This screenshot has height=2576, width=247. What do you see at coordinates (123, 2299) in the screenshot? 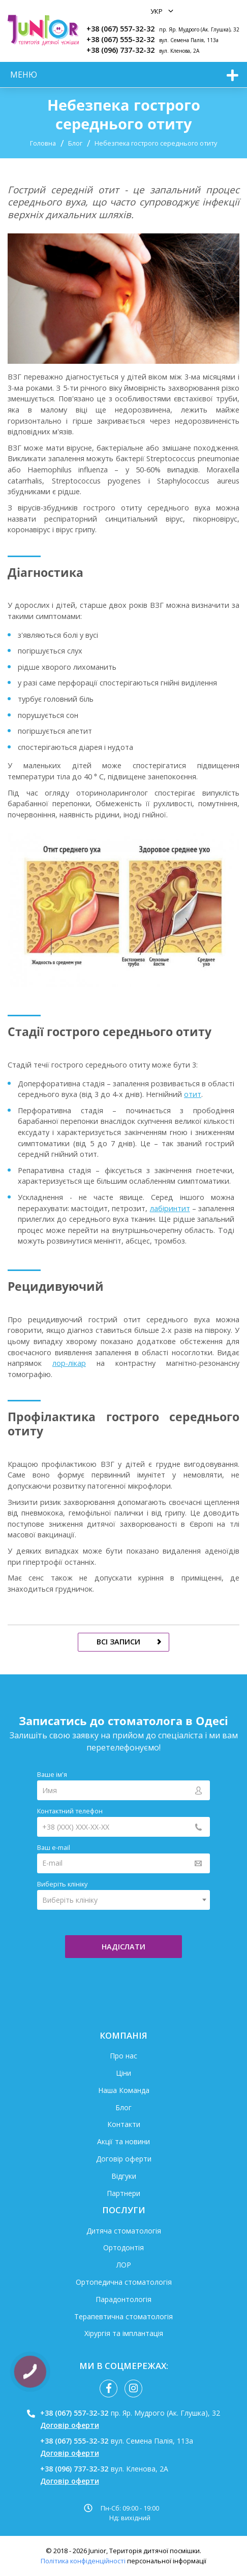
I see `Парадонтологія` at bounding box center [123, 2299].